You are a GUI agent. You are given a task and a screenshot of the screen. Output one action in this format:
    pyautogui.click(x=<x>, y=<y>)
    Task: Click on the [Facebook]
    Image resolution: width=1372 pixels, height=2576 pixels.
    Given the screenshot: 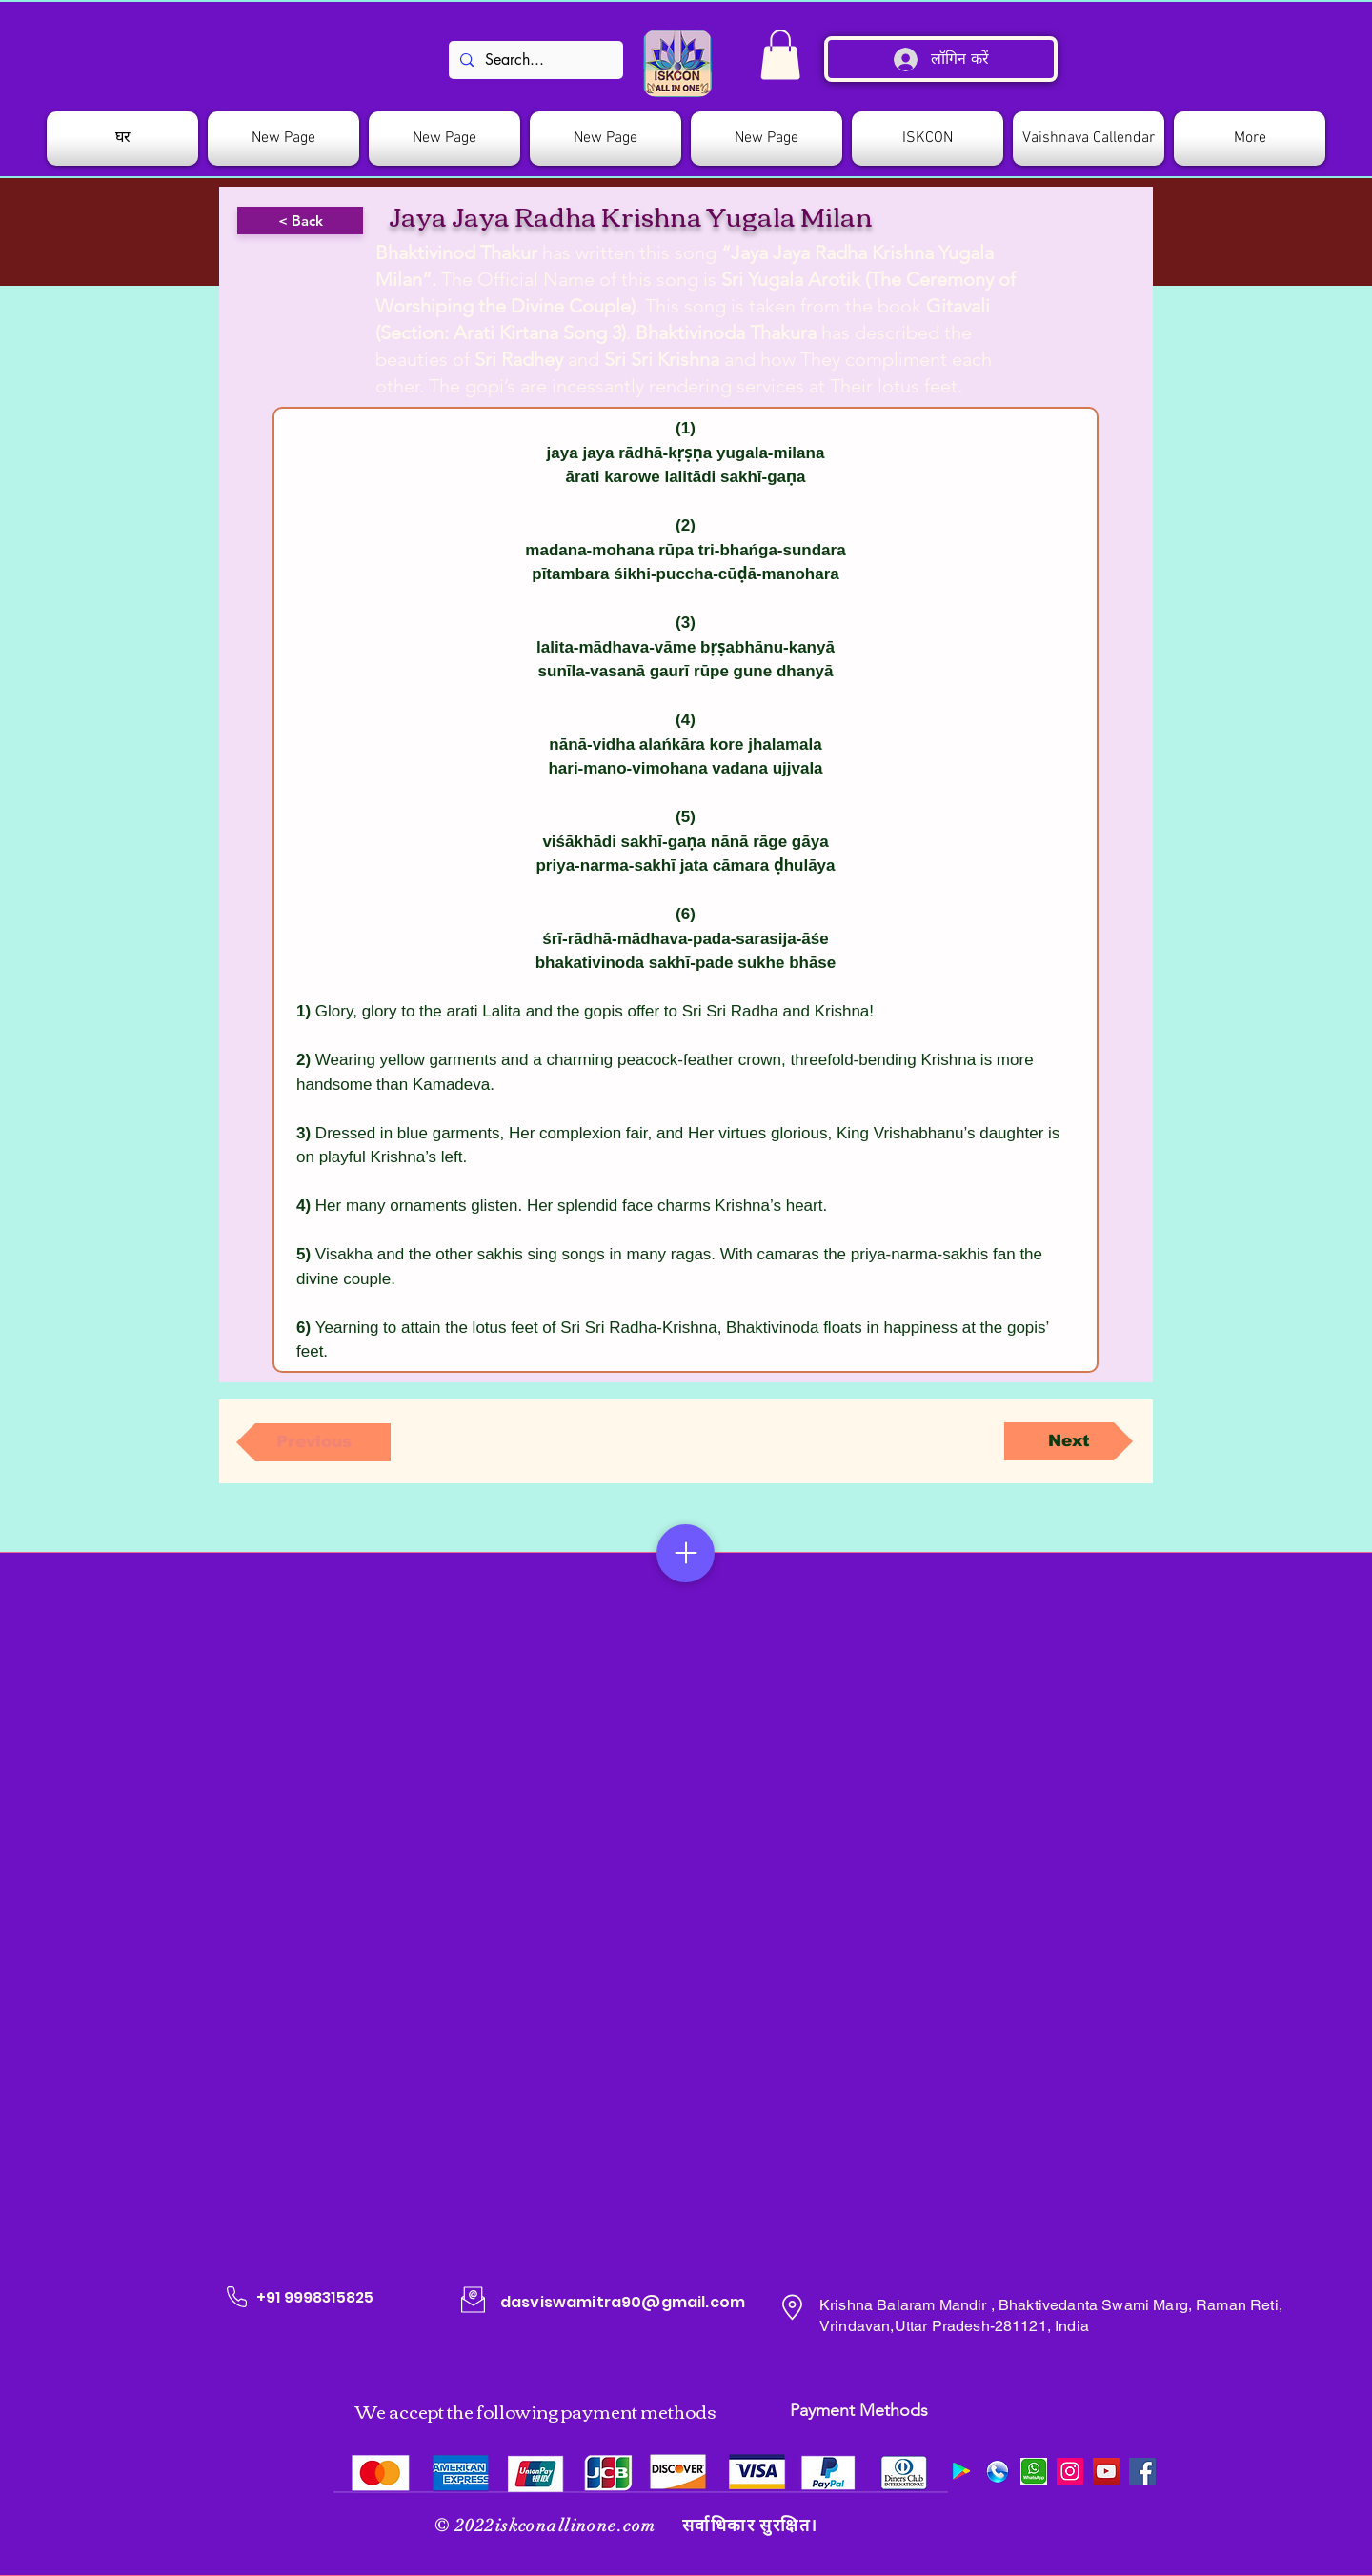 What is the action you would take?
    pyautogui.click(x=1142, y=2471)
    